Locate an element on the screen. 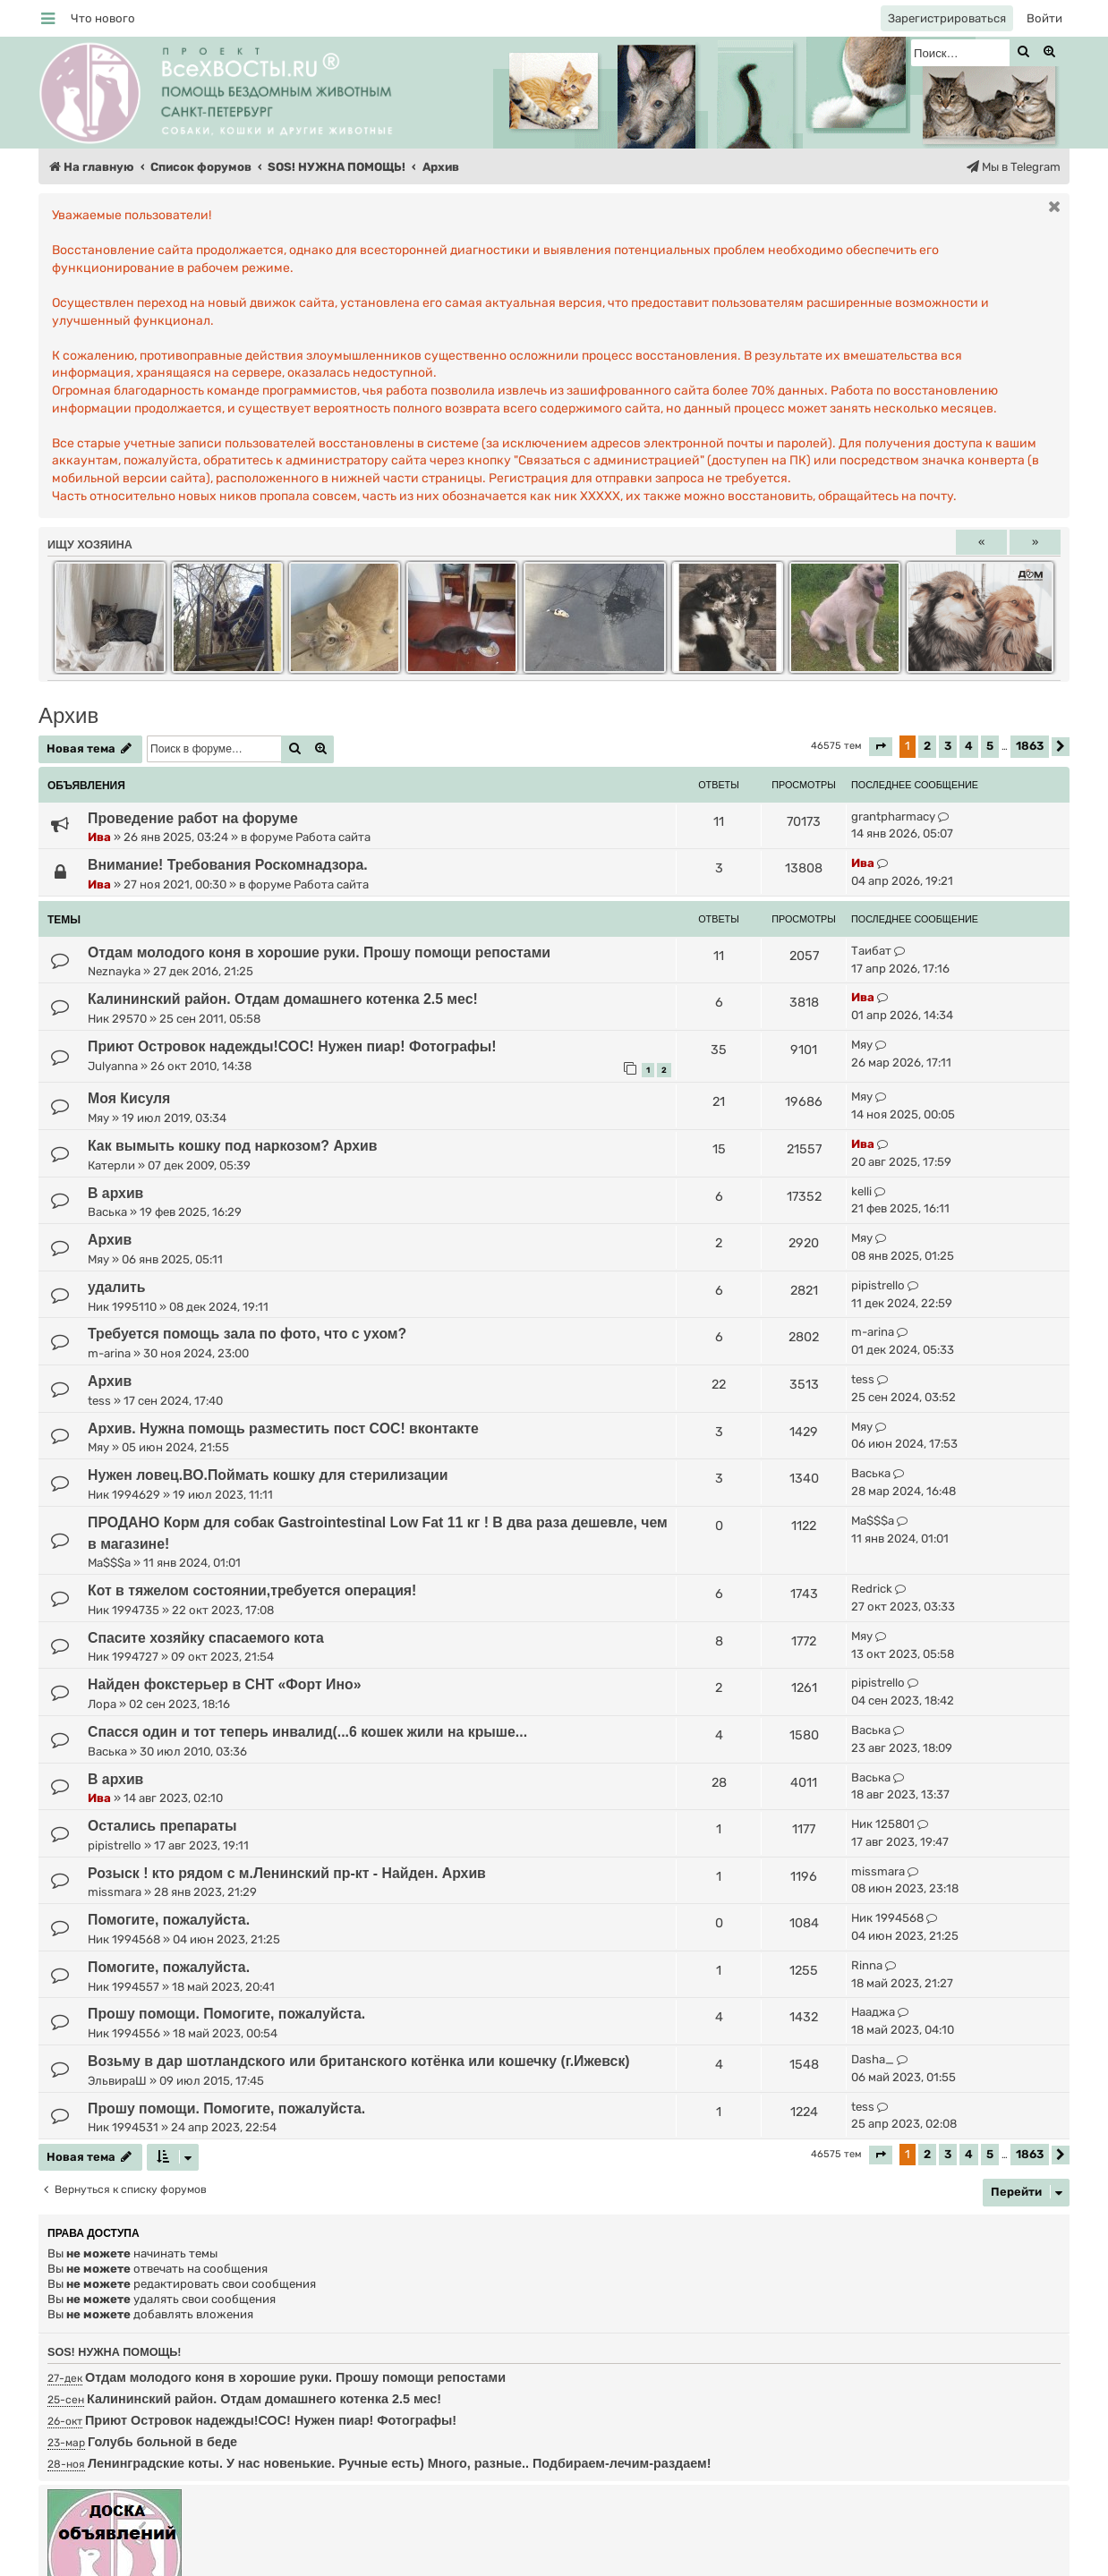 Image resolution: width=1108 pixels, height=2576 pixels. удалить is located at coordinates (117, 1287).